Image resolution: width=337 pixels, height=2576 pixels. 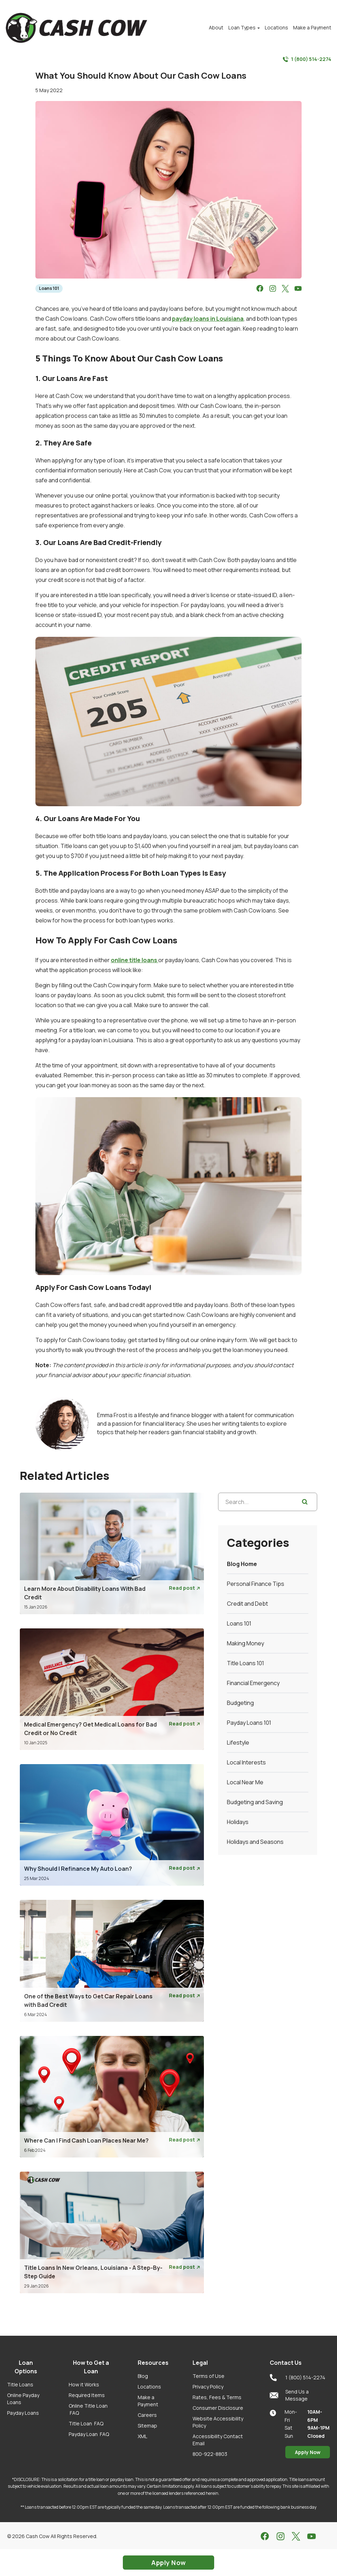 I want to click on online title loans, so click(x=134, y=960).